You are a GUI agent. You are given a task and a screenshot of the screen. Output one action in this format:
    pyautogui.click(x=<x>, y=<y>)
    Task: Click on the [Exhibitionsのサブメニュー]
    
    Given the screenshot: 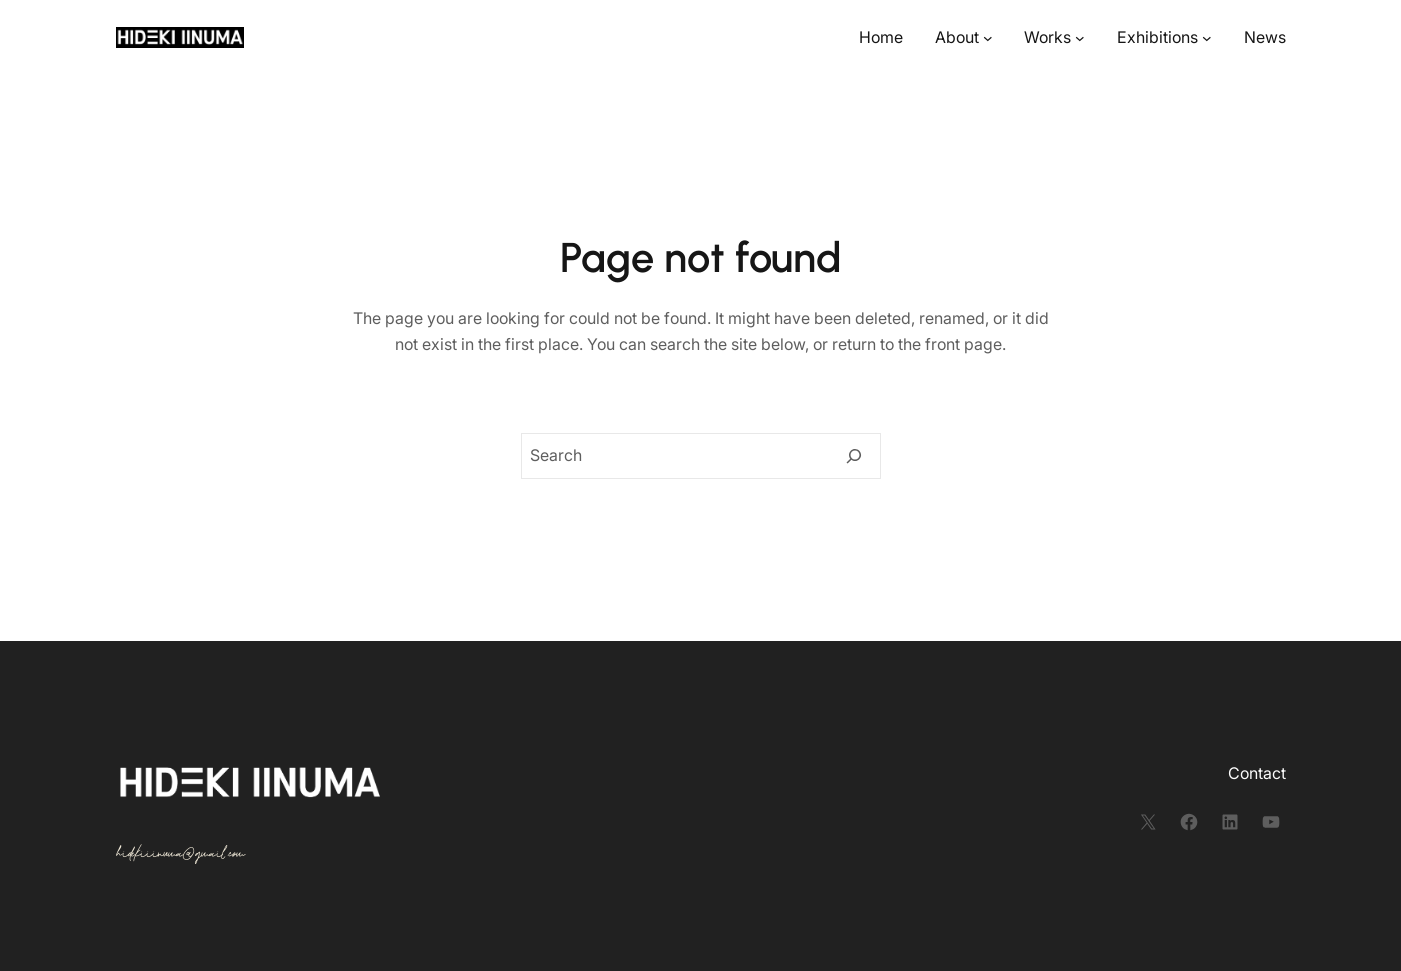 What is the action you would take?
    pyautogui.click(x=1207, y=38)
    